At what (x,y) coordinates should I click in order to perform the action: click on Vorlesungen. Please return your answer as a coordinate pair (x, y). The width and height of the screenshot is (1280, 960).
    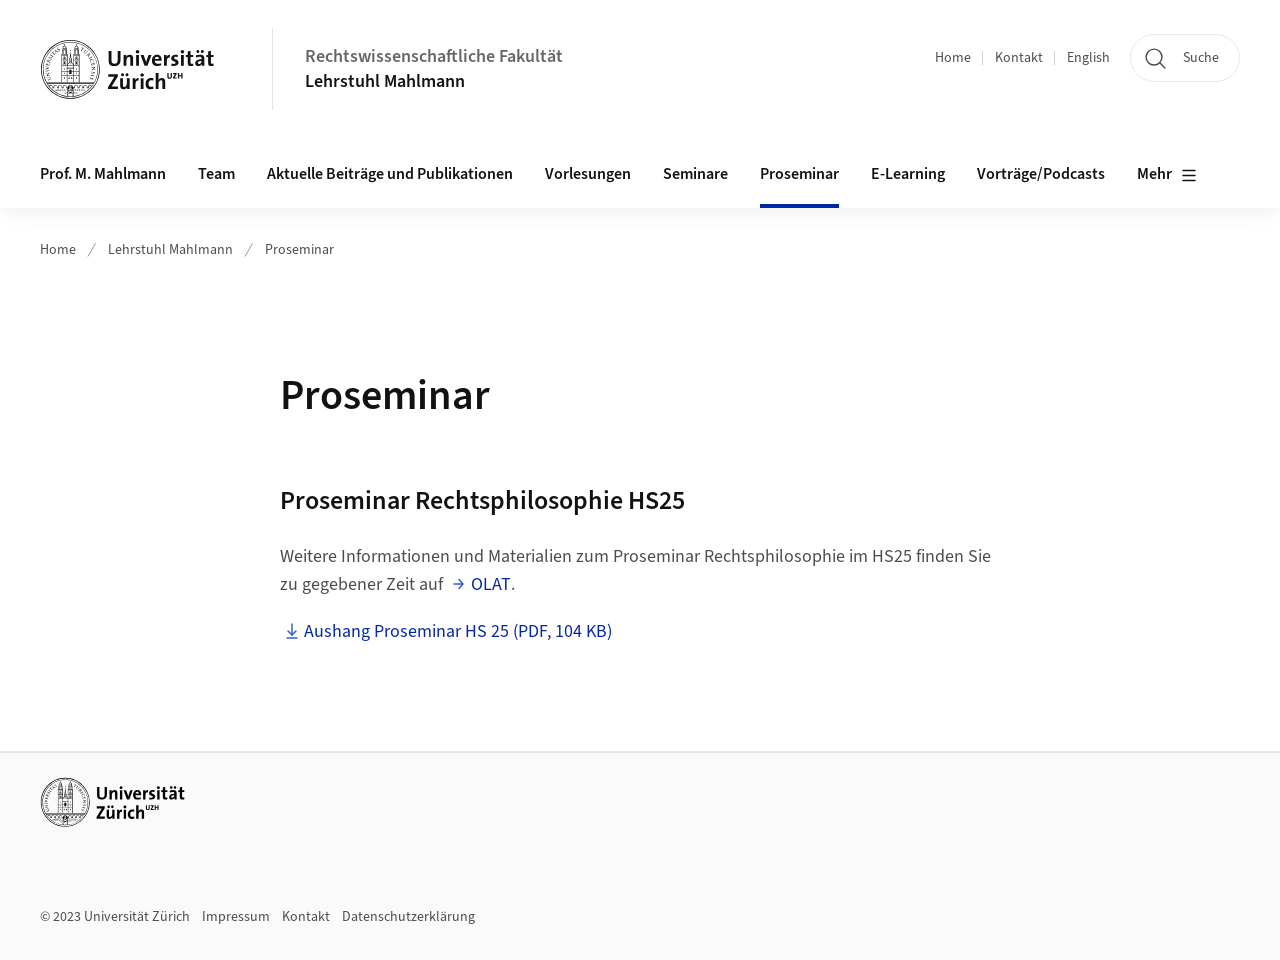
    Looking at the image, I should click on (588, 174).